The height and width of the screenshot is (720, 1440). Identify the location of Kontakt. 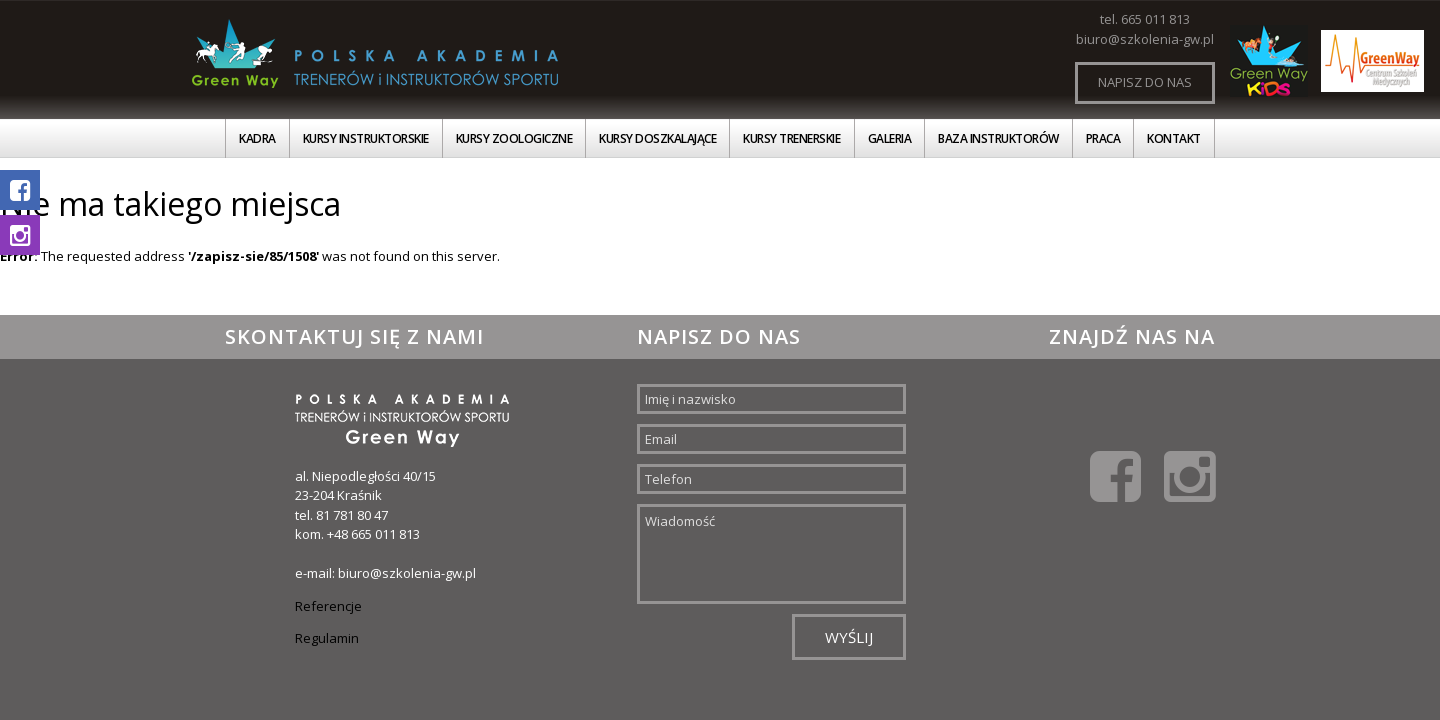
(1174, 138).